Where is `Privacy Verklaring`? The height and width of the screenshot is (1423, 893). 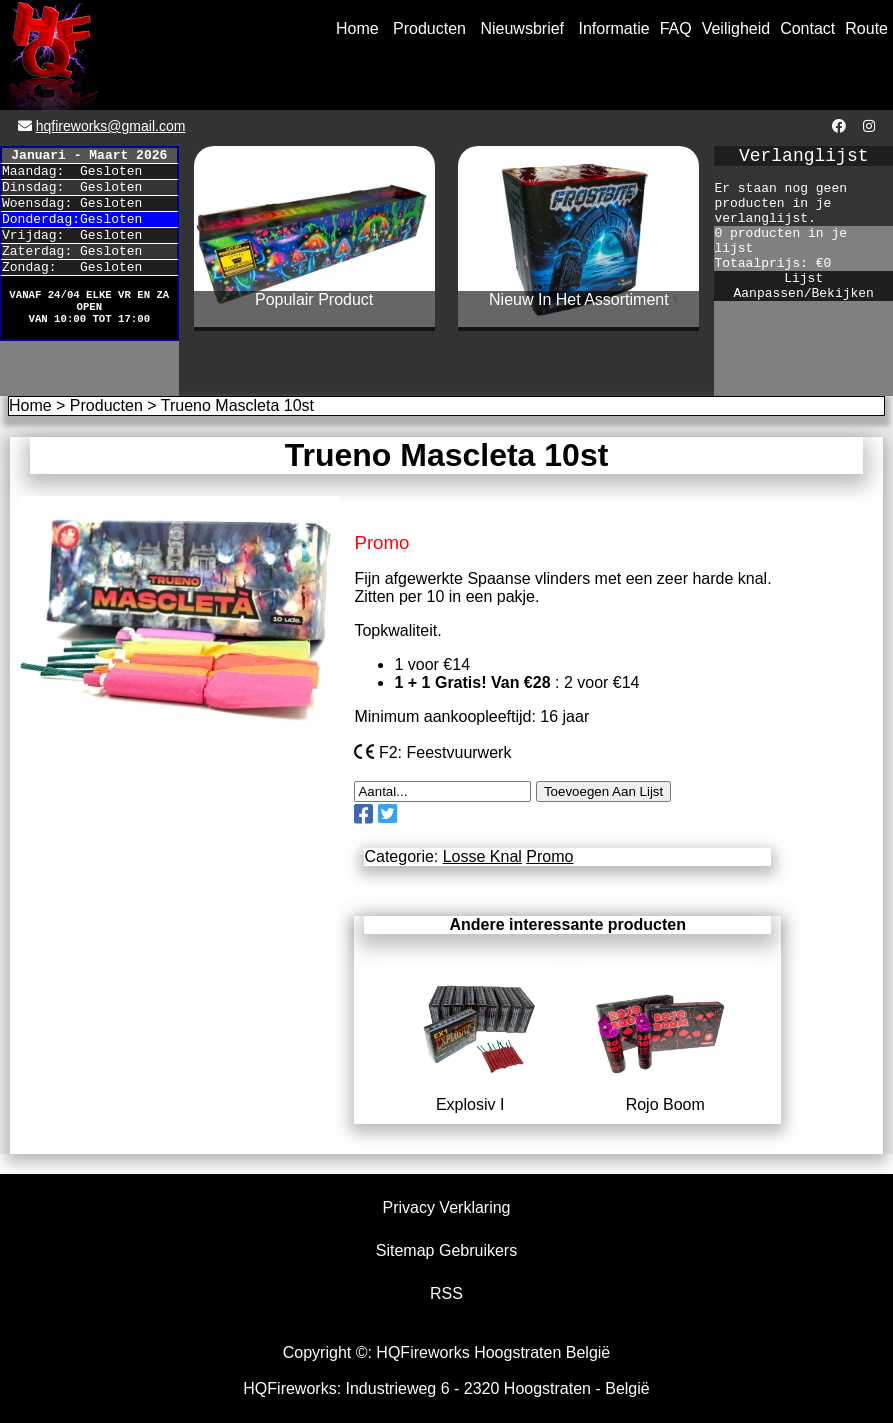
Privacy Verklaring is located at coordinates (446, 1207).